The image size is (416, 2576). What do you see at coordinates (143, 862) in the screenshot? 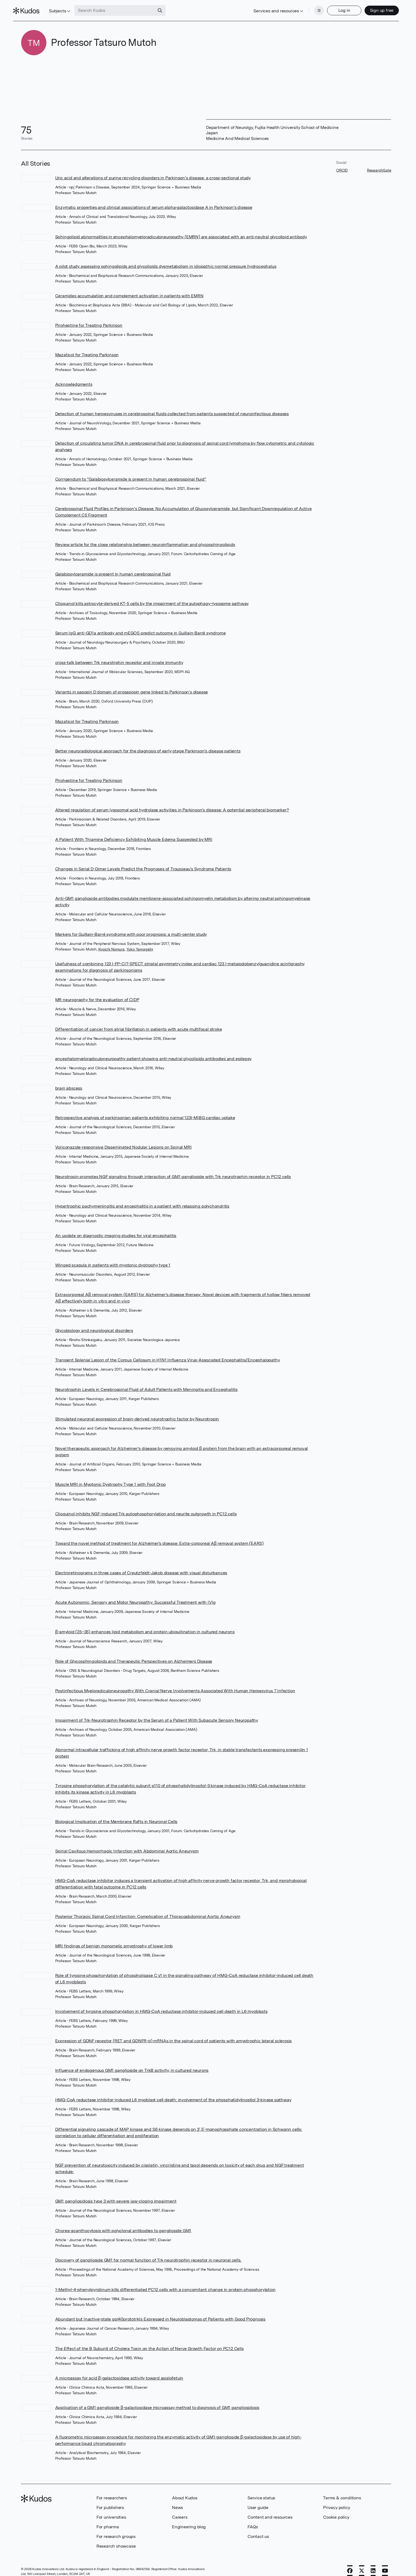
I see `Changes in Serial D-Dimer Levels Predict the Prognoses of Trousseau's Syndrome Patients` at bounding box center [143, 862].